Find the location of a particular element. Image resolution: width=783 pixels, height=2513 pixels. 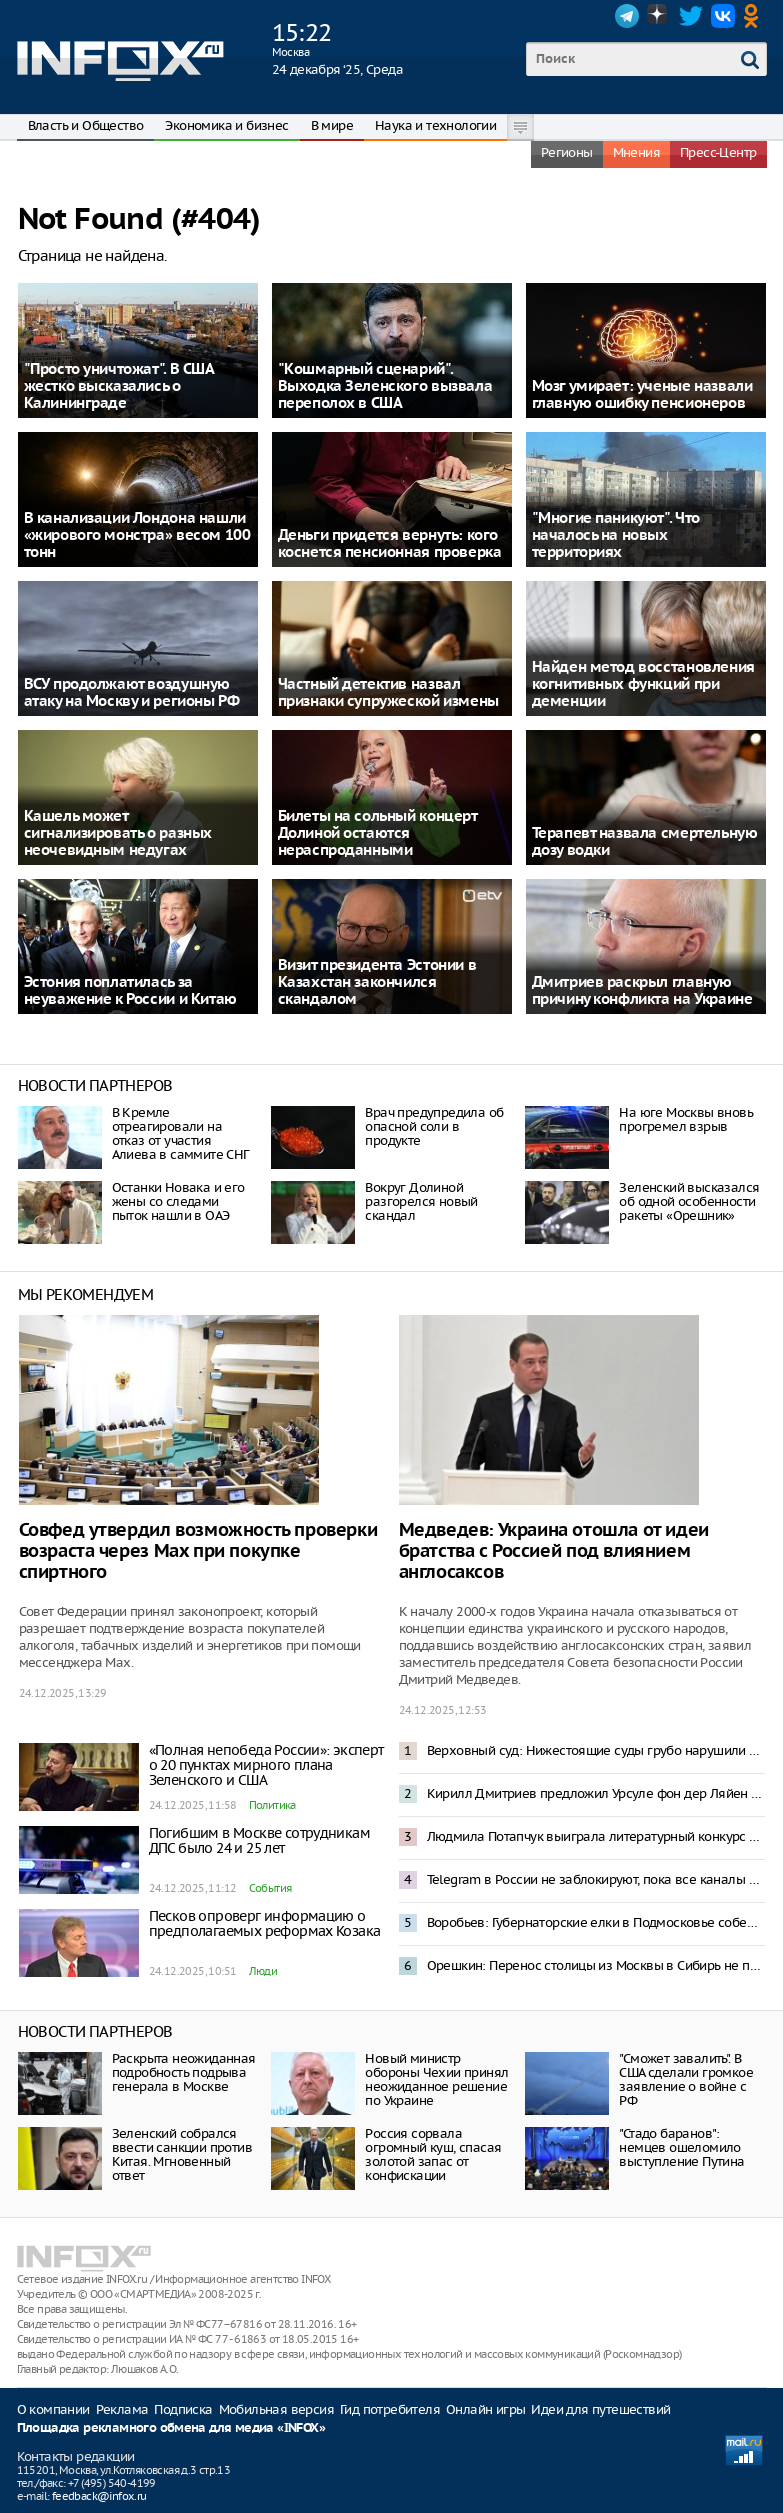

Орешкин: Перенос столицы из Москвы в Сибирь не принесет пользы is located at coordinates (596, 1965).